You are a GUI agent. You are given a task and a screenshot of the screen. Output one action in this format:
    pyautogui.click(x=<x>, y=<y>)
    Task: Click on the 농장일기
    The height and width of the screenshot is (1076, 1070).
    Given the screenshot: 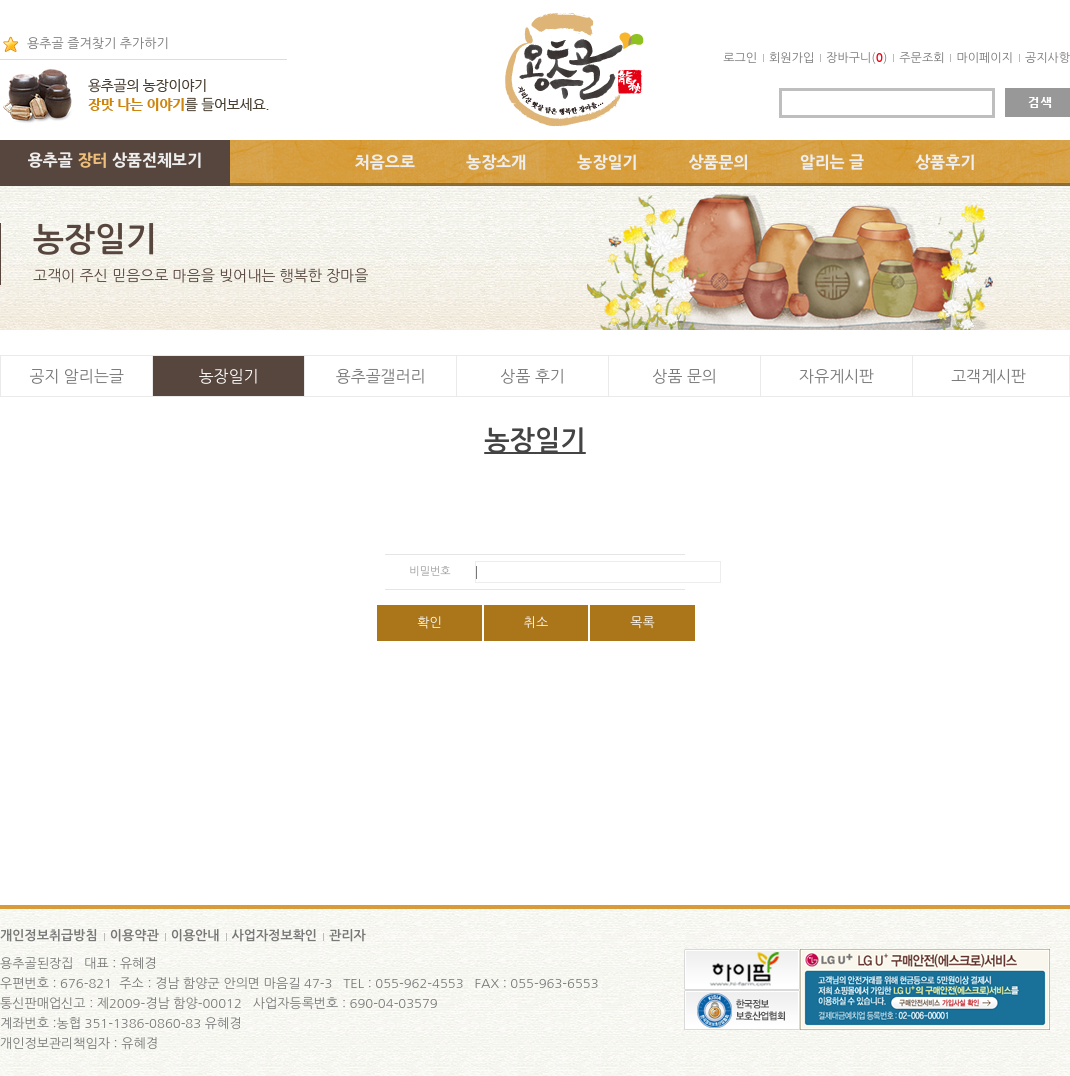 What is the action you would take?
    pyautogui.click(x=607, y=162)
    